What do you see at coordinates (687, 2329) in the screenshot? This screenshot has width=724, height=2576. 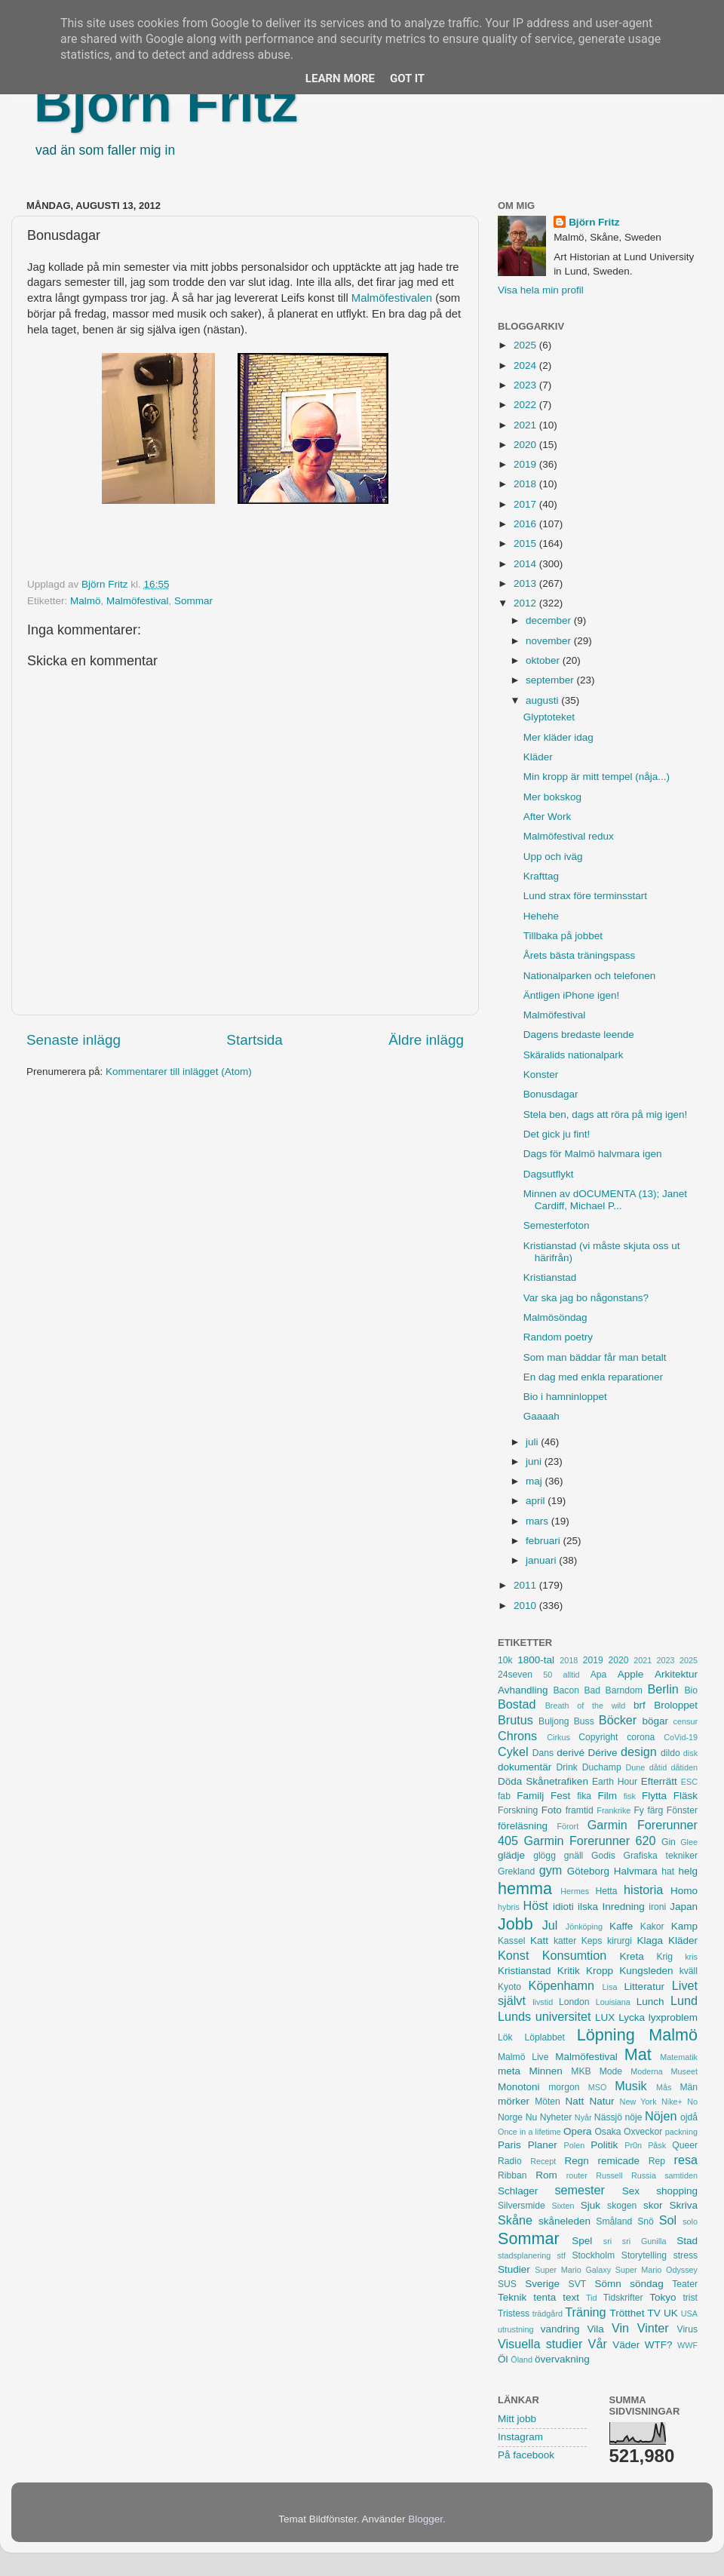 I see `Virus` at bounding box center [687, 2329].